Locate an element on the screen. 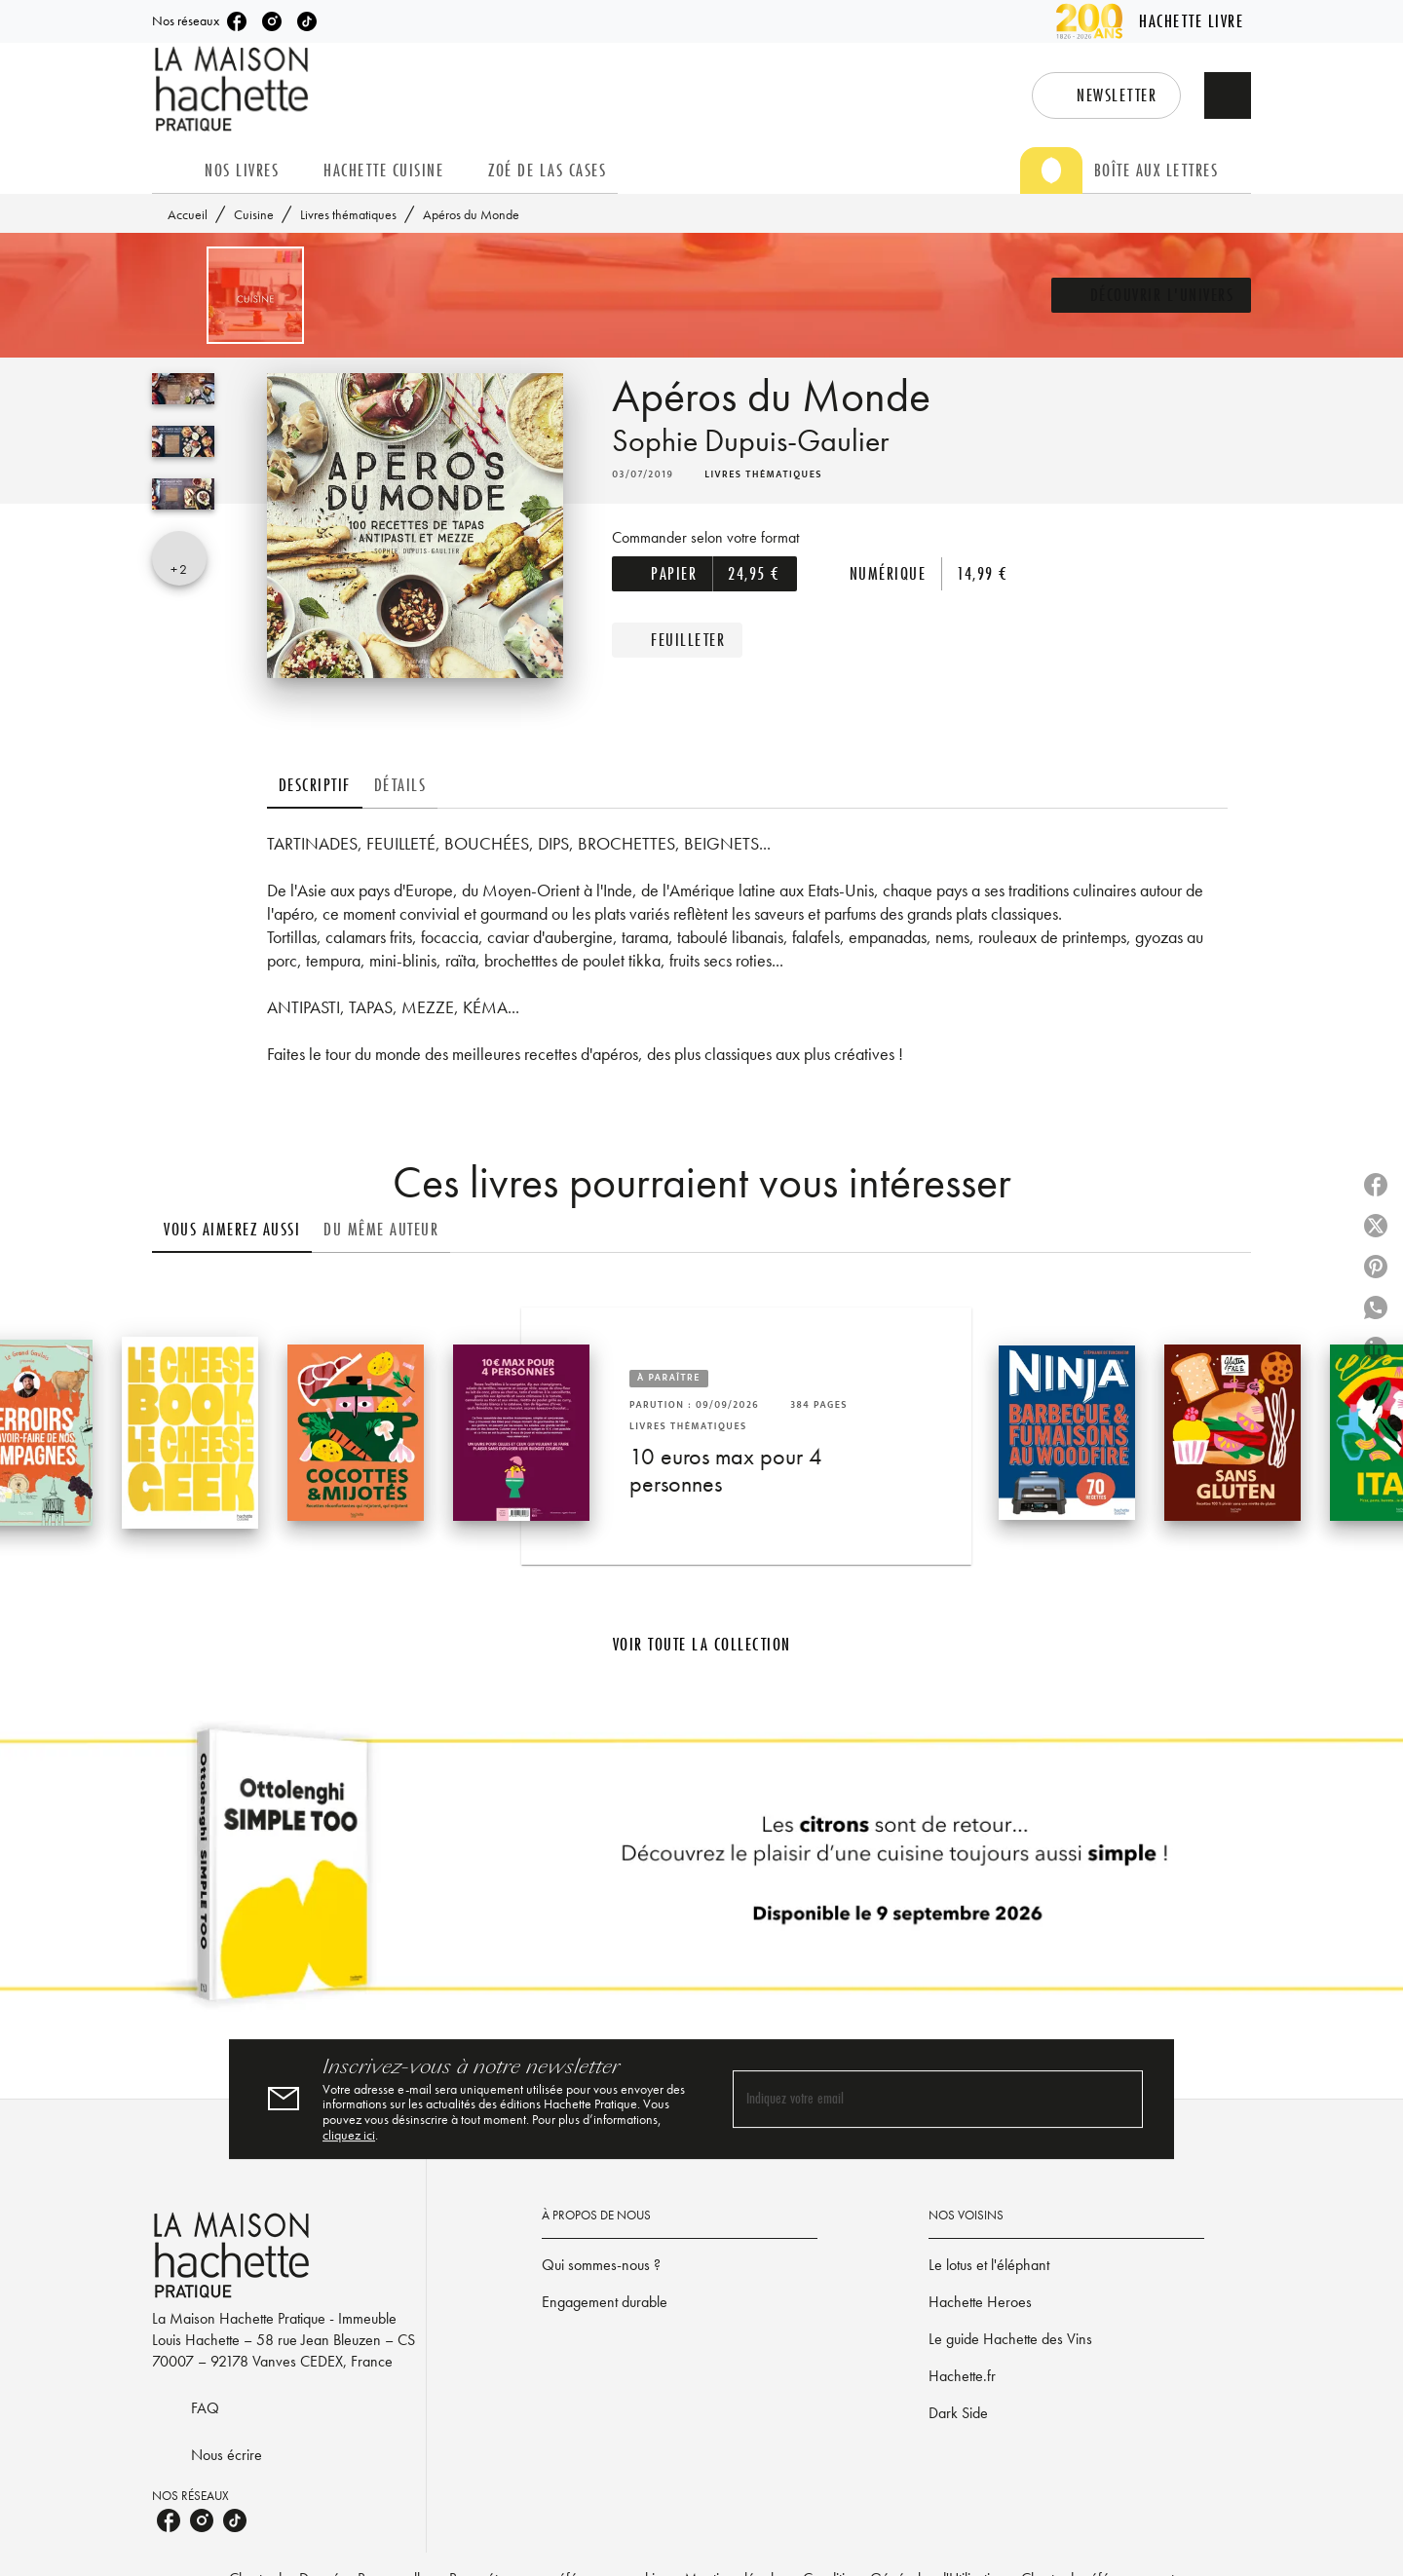  [Indiquez votre email] is located at coordinates (913, 2099).